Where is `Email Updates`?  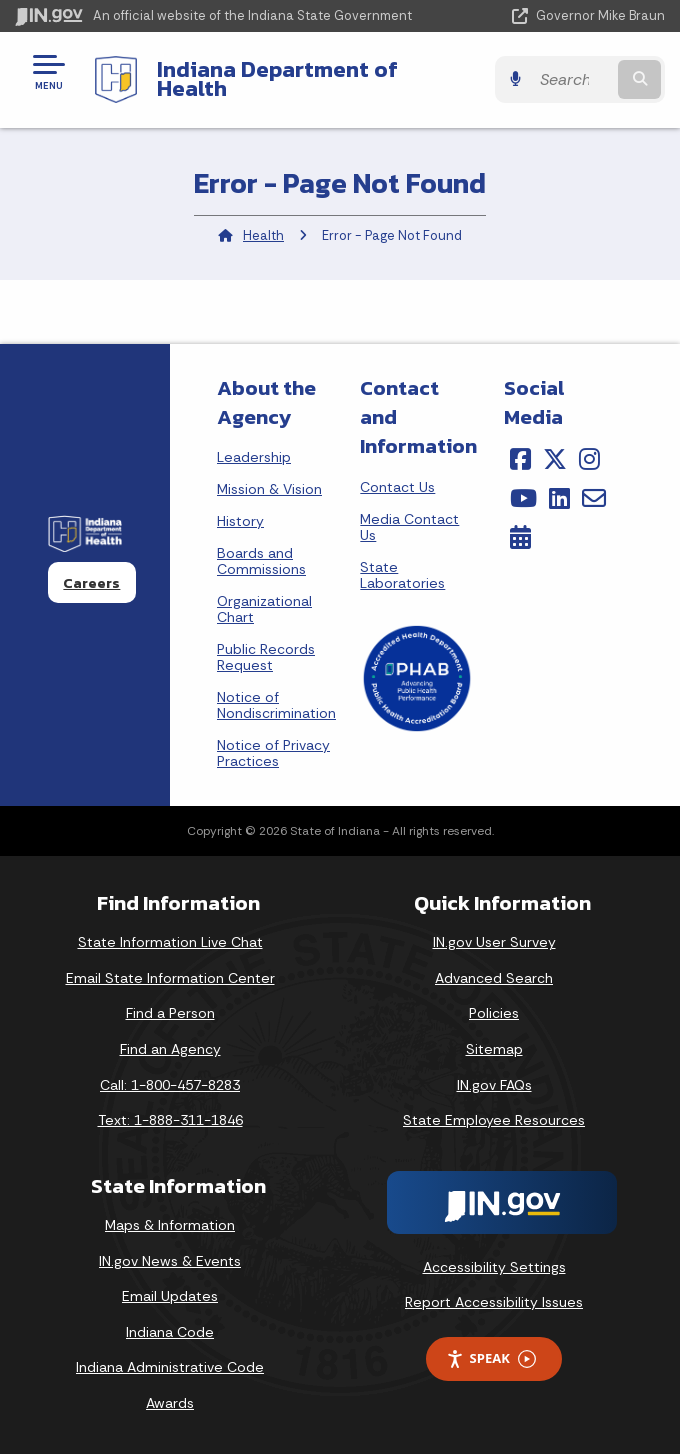 Email Updates is located at coordinates (170, 1296).